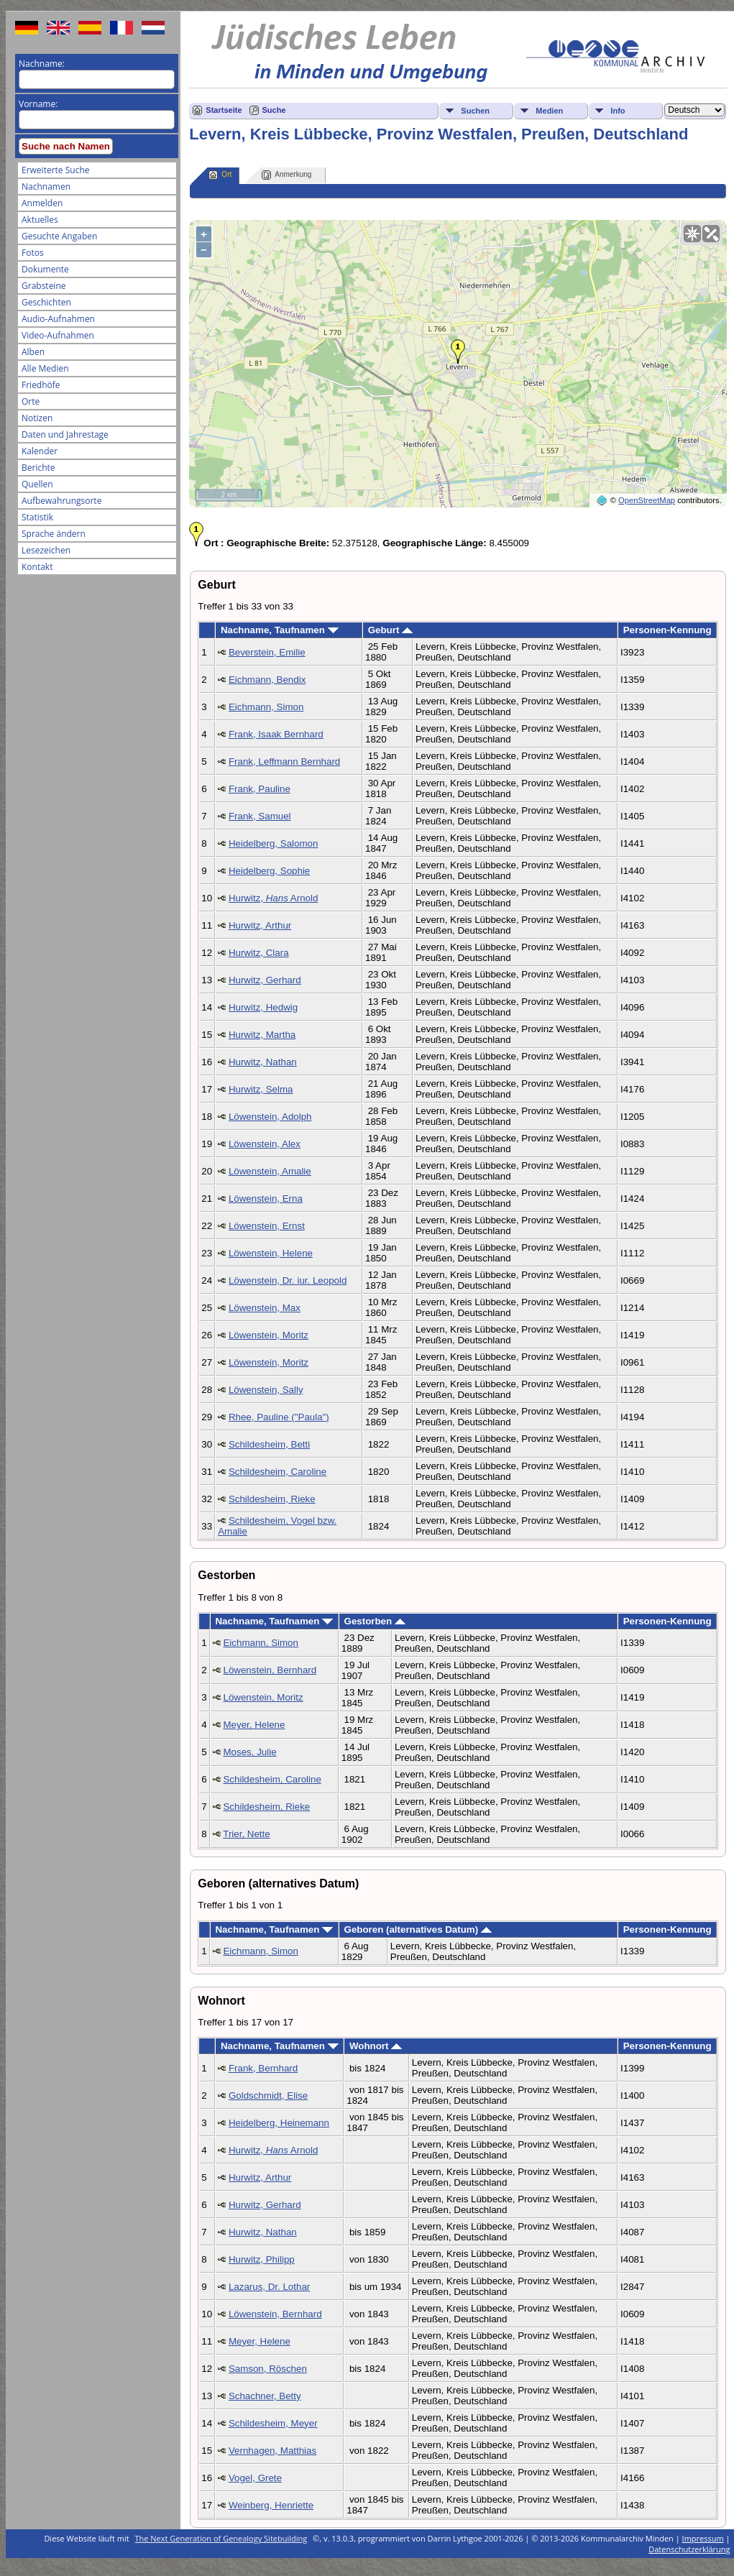  I want to click on Löwenstein, Helene, so click(271, 1253).